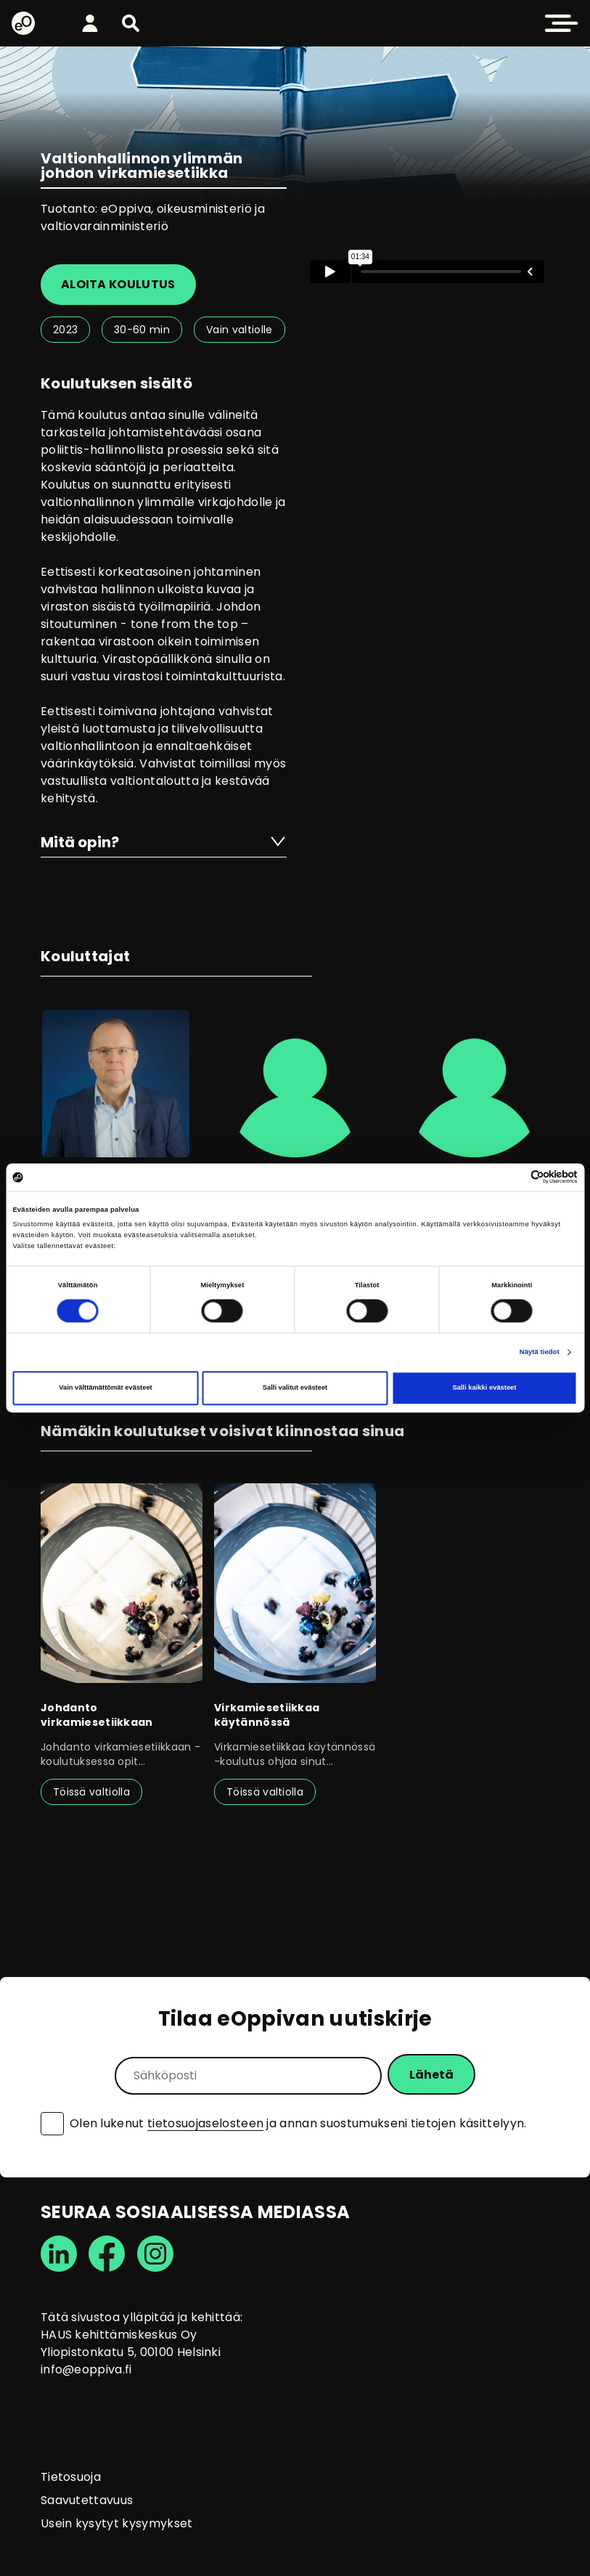 The height and width of the screenshot is (2576, 590). I want to click on [Cookiebot tekijä Usercentrics - avautuu uudessa ikkunassa], so click(514, 1177).